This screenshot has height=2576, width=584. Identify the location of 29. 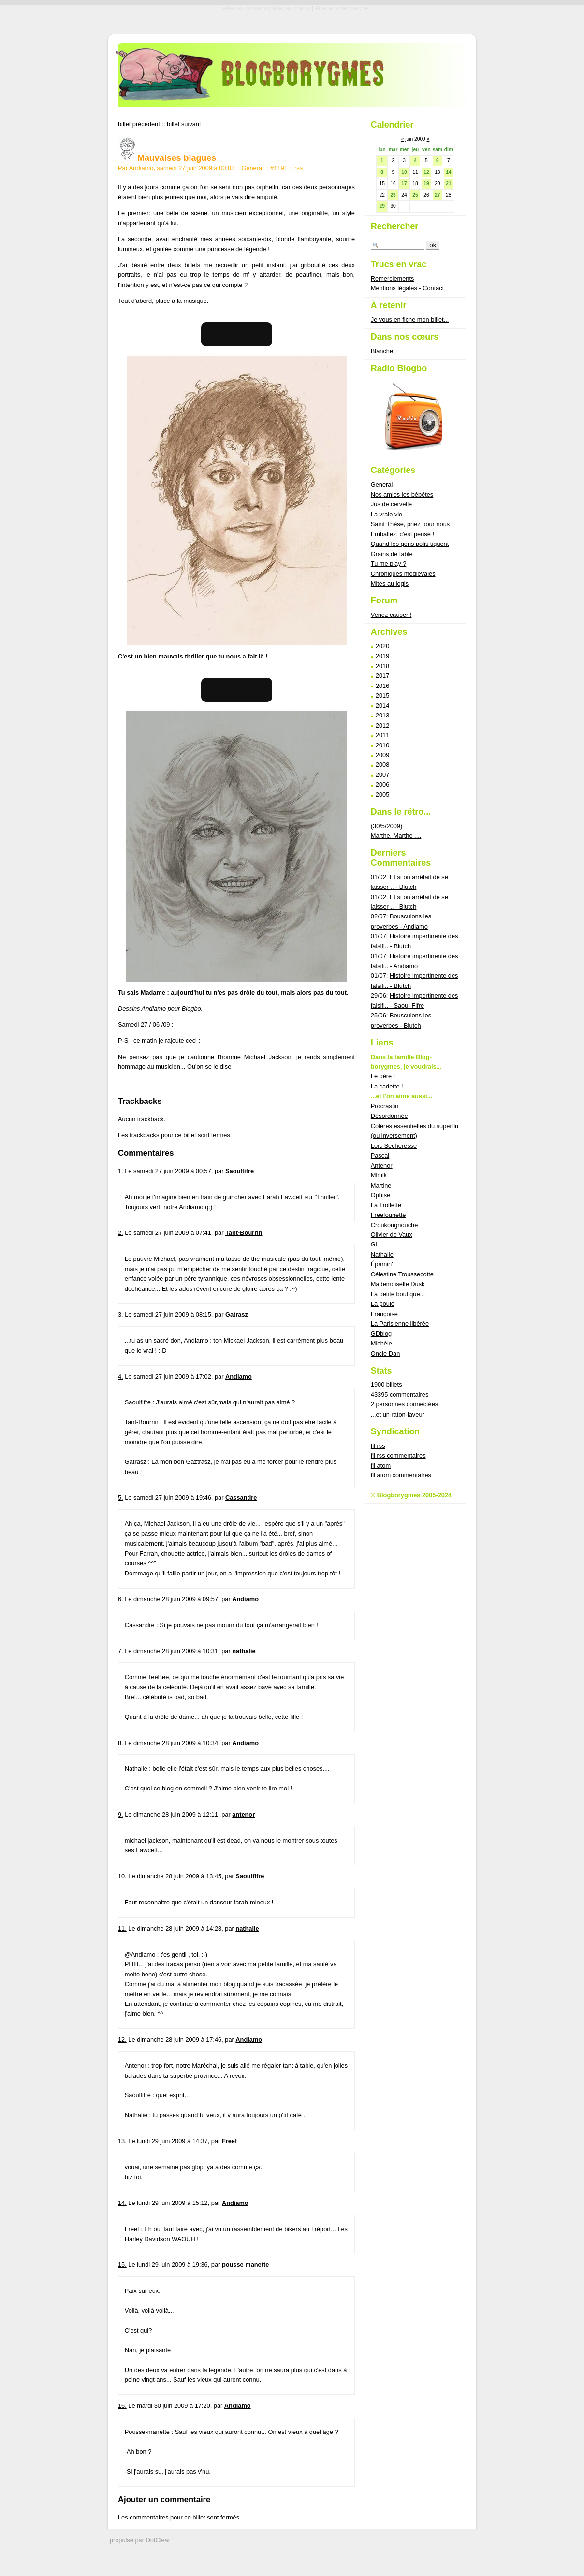
(381, 206).